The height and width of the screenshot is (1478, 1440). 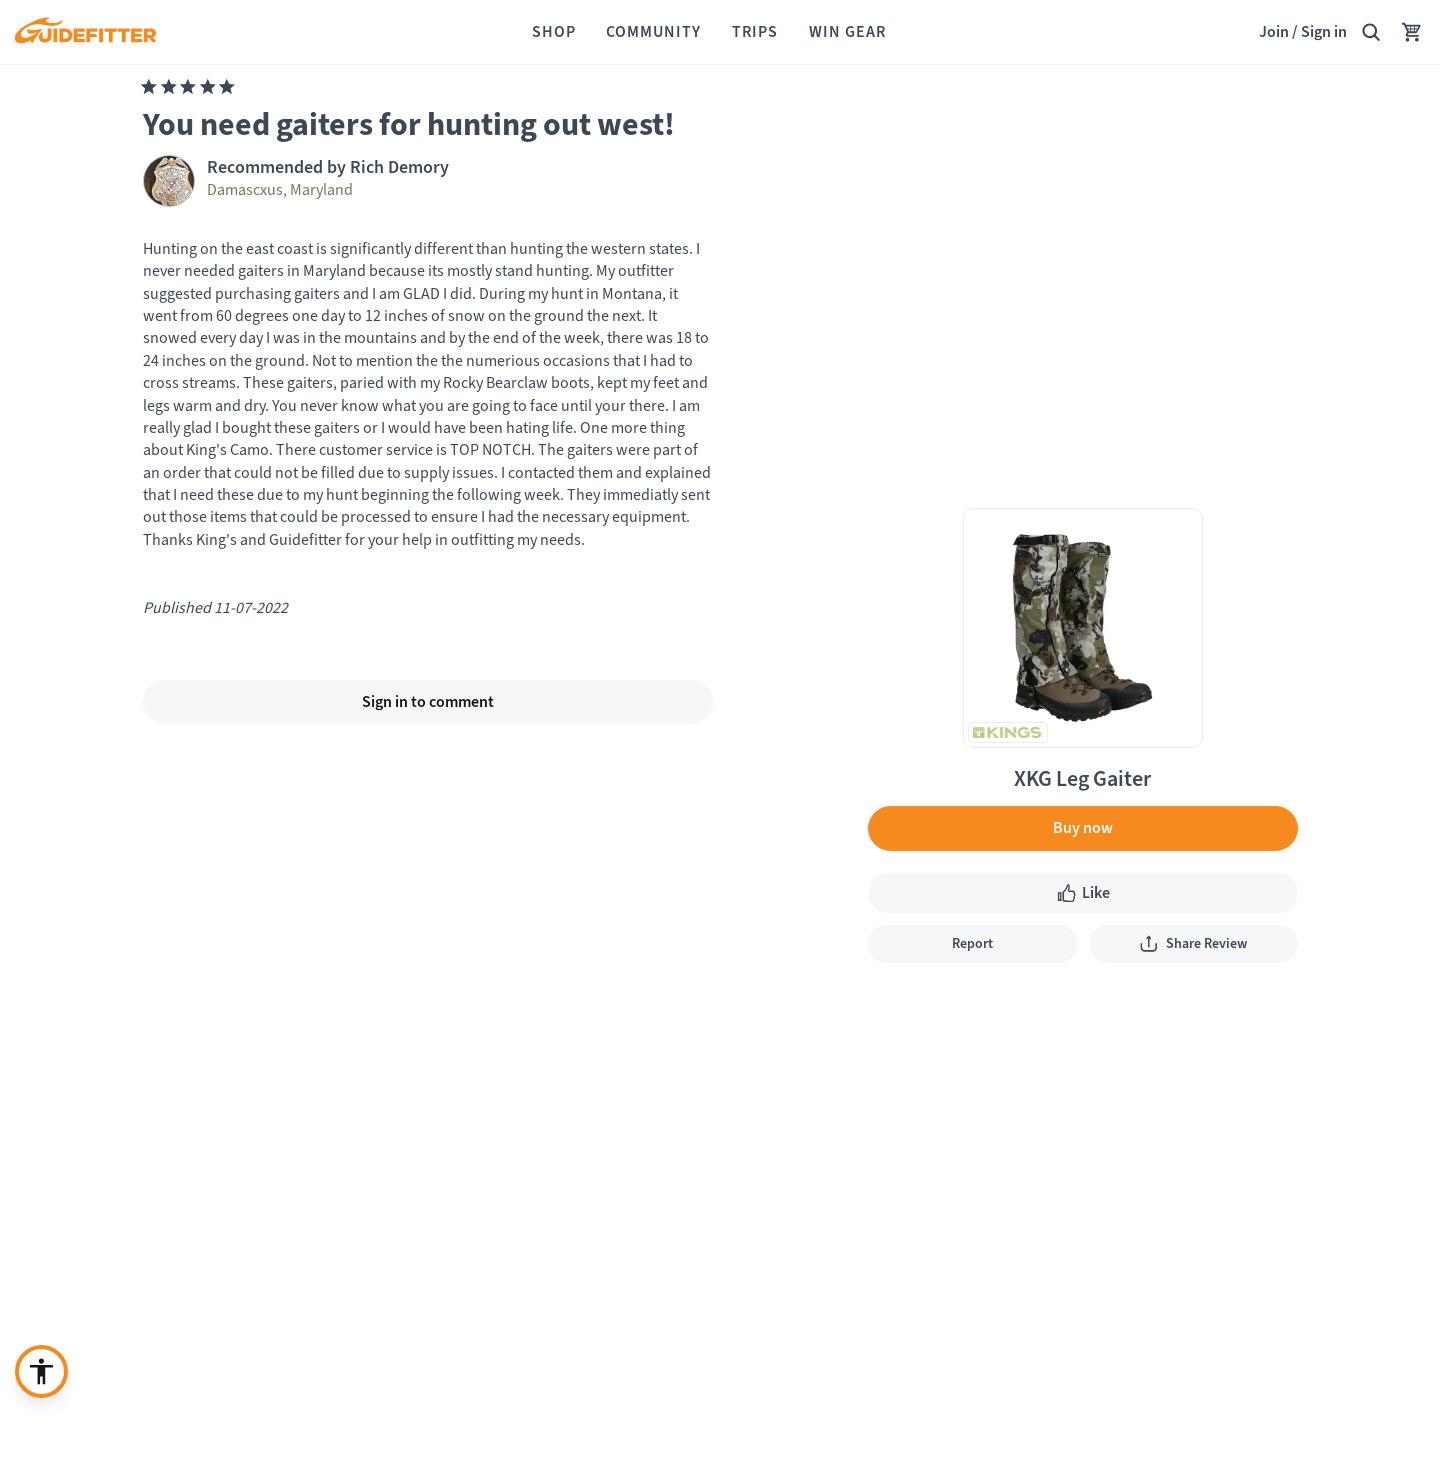 I want to click on [Search Guidefitter], so click(x=1371, y=32).